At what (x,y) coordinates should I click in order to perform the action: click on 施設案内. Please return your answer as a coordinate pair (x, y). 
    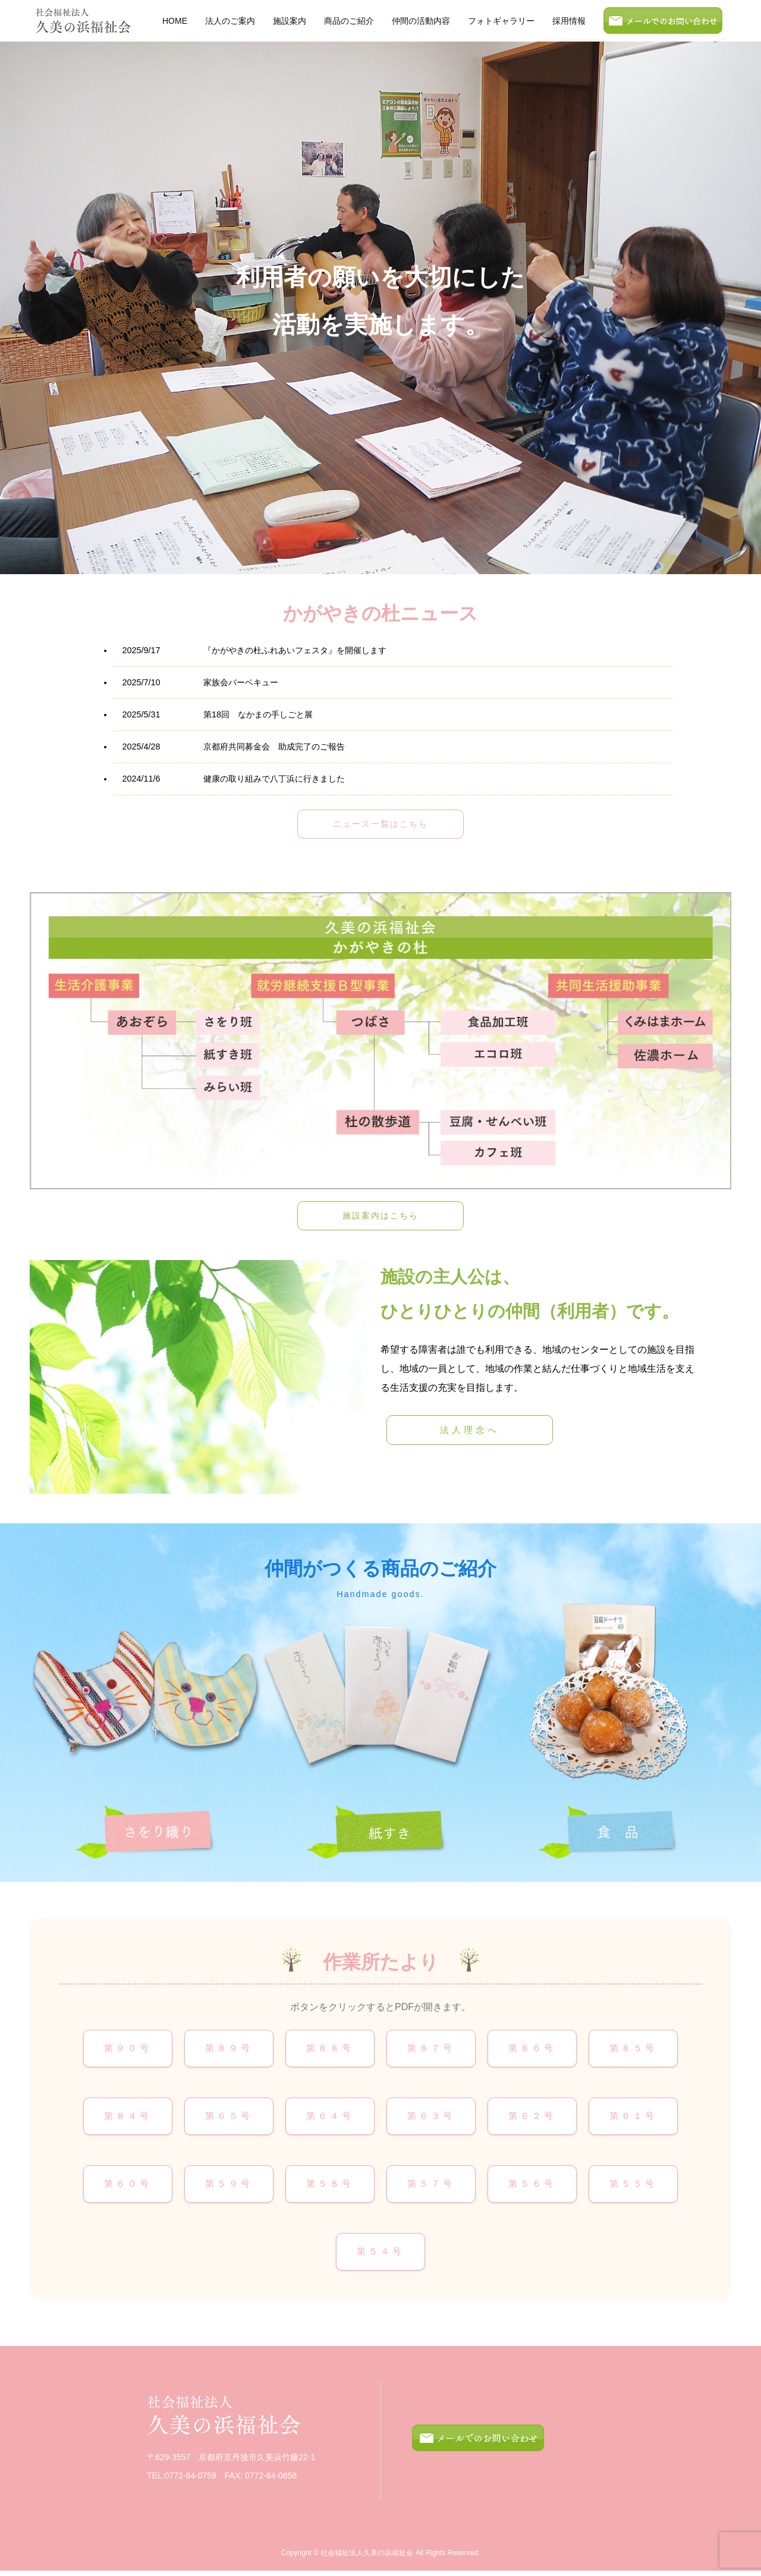
    Looking at the image, I should click on (289, 21).